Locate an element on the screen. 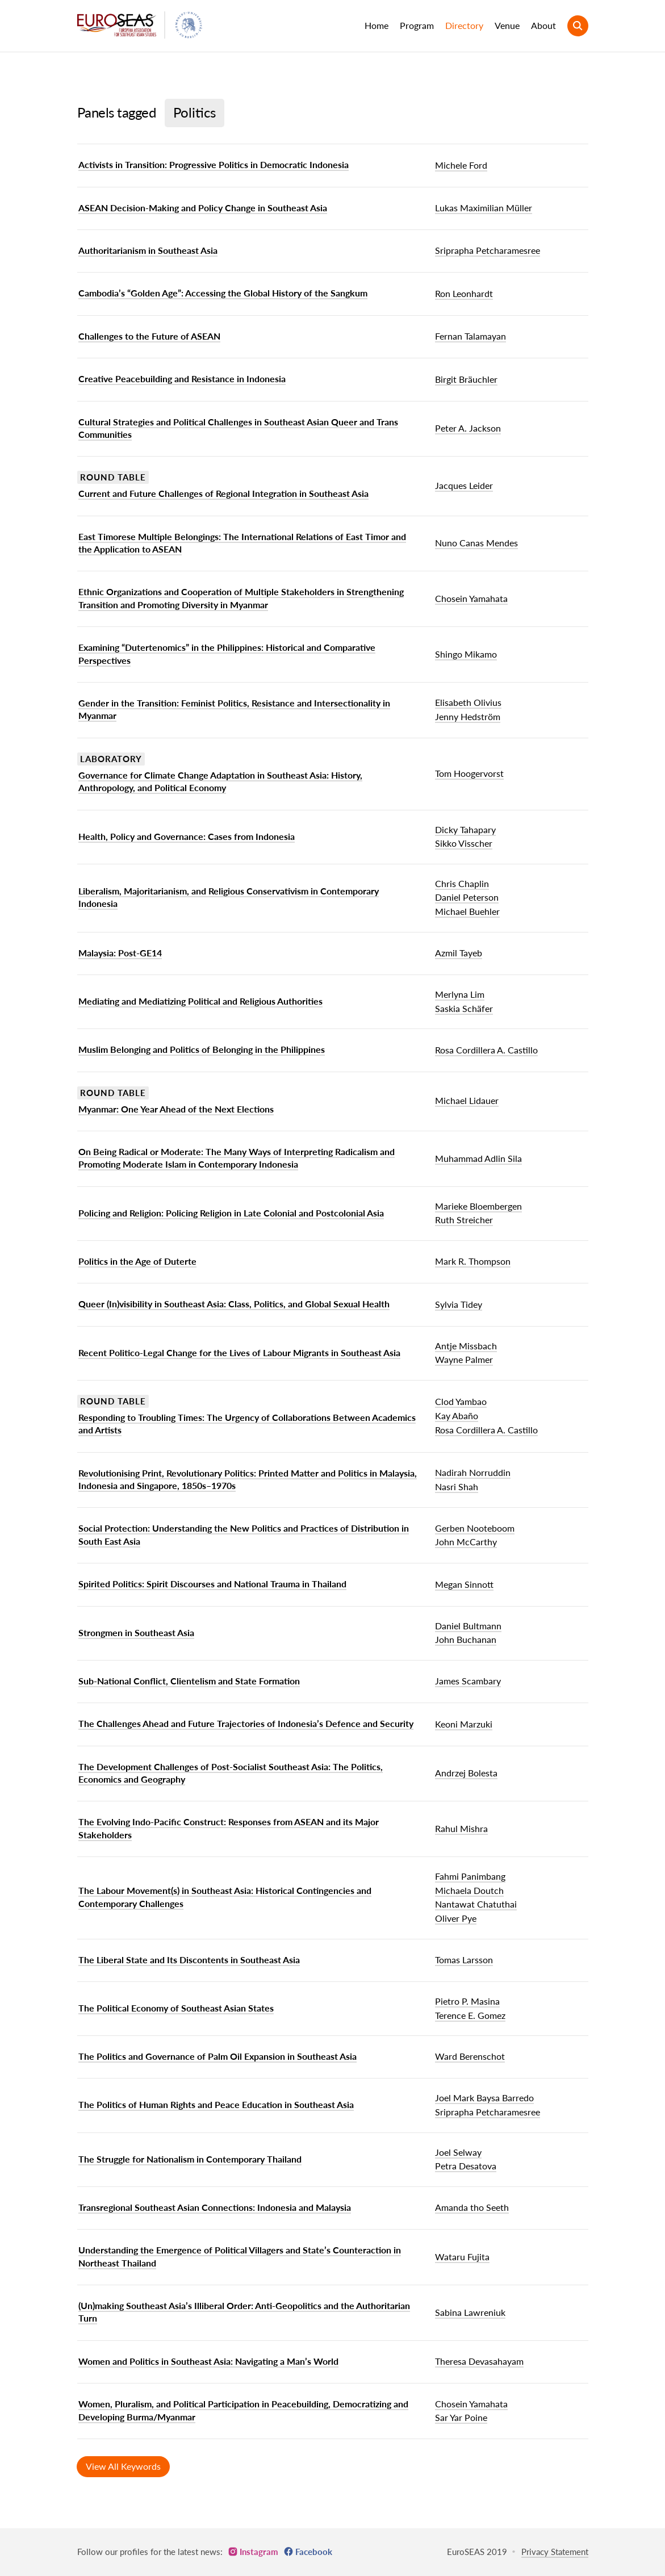  Antje Missbach is located at coordinates (466, 1345).